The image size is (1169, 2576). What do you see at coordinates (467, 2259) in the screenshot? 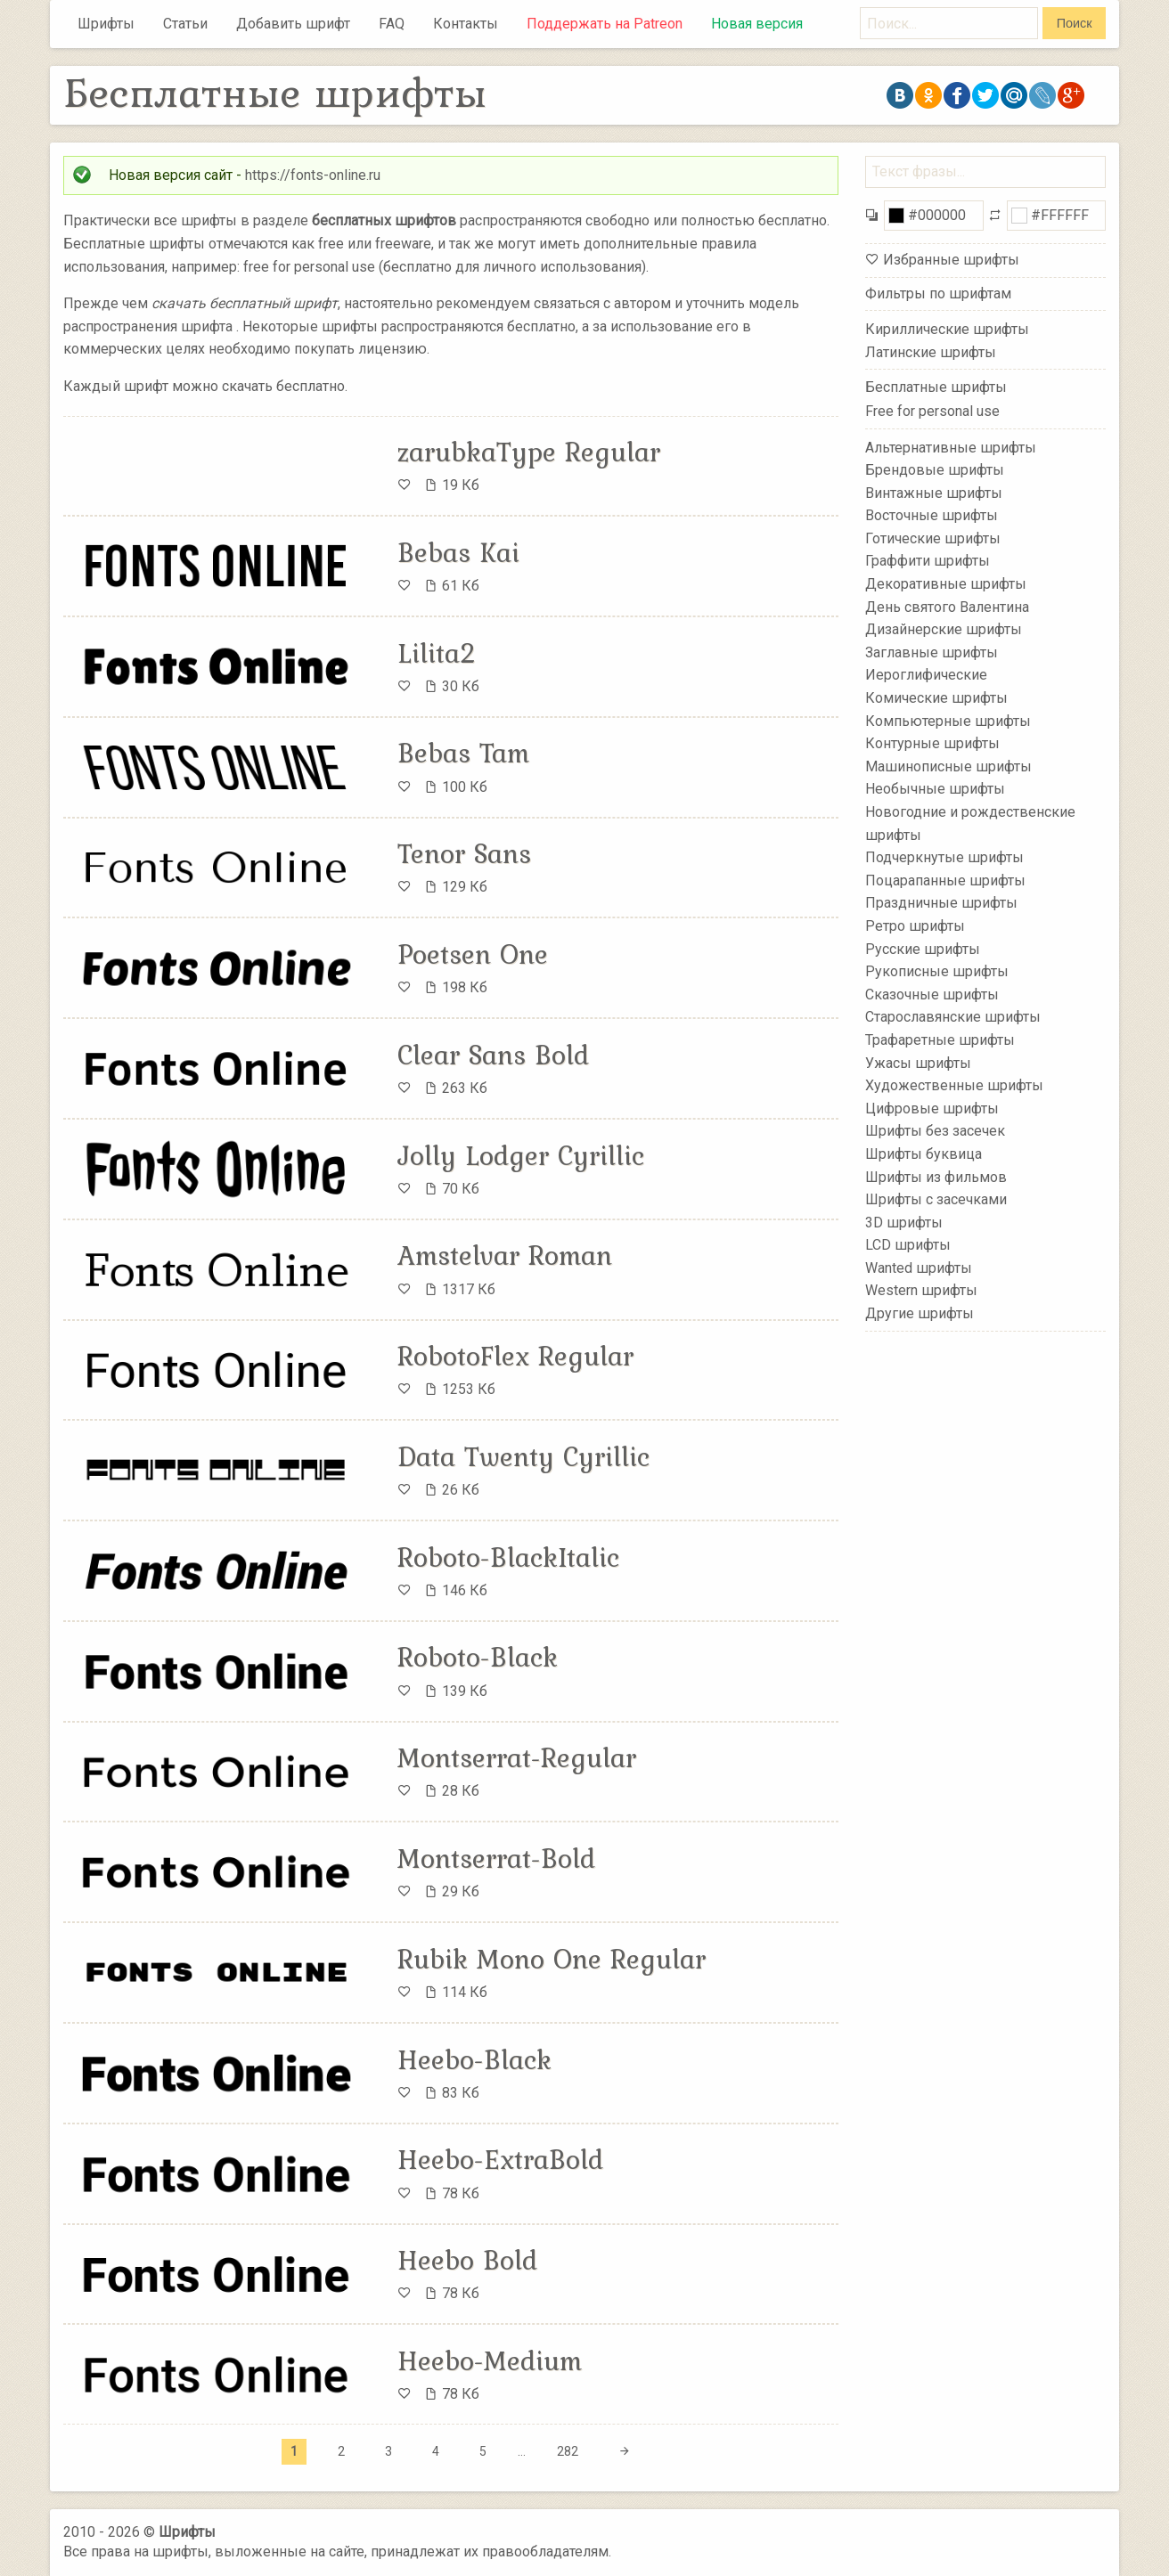
I see `Heebo Bold` at bounding box center [467, 2259].